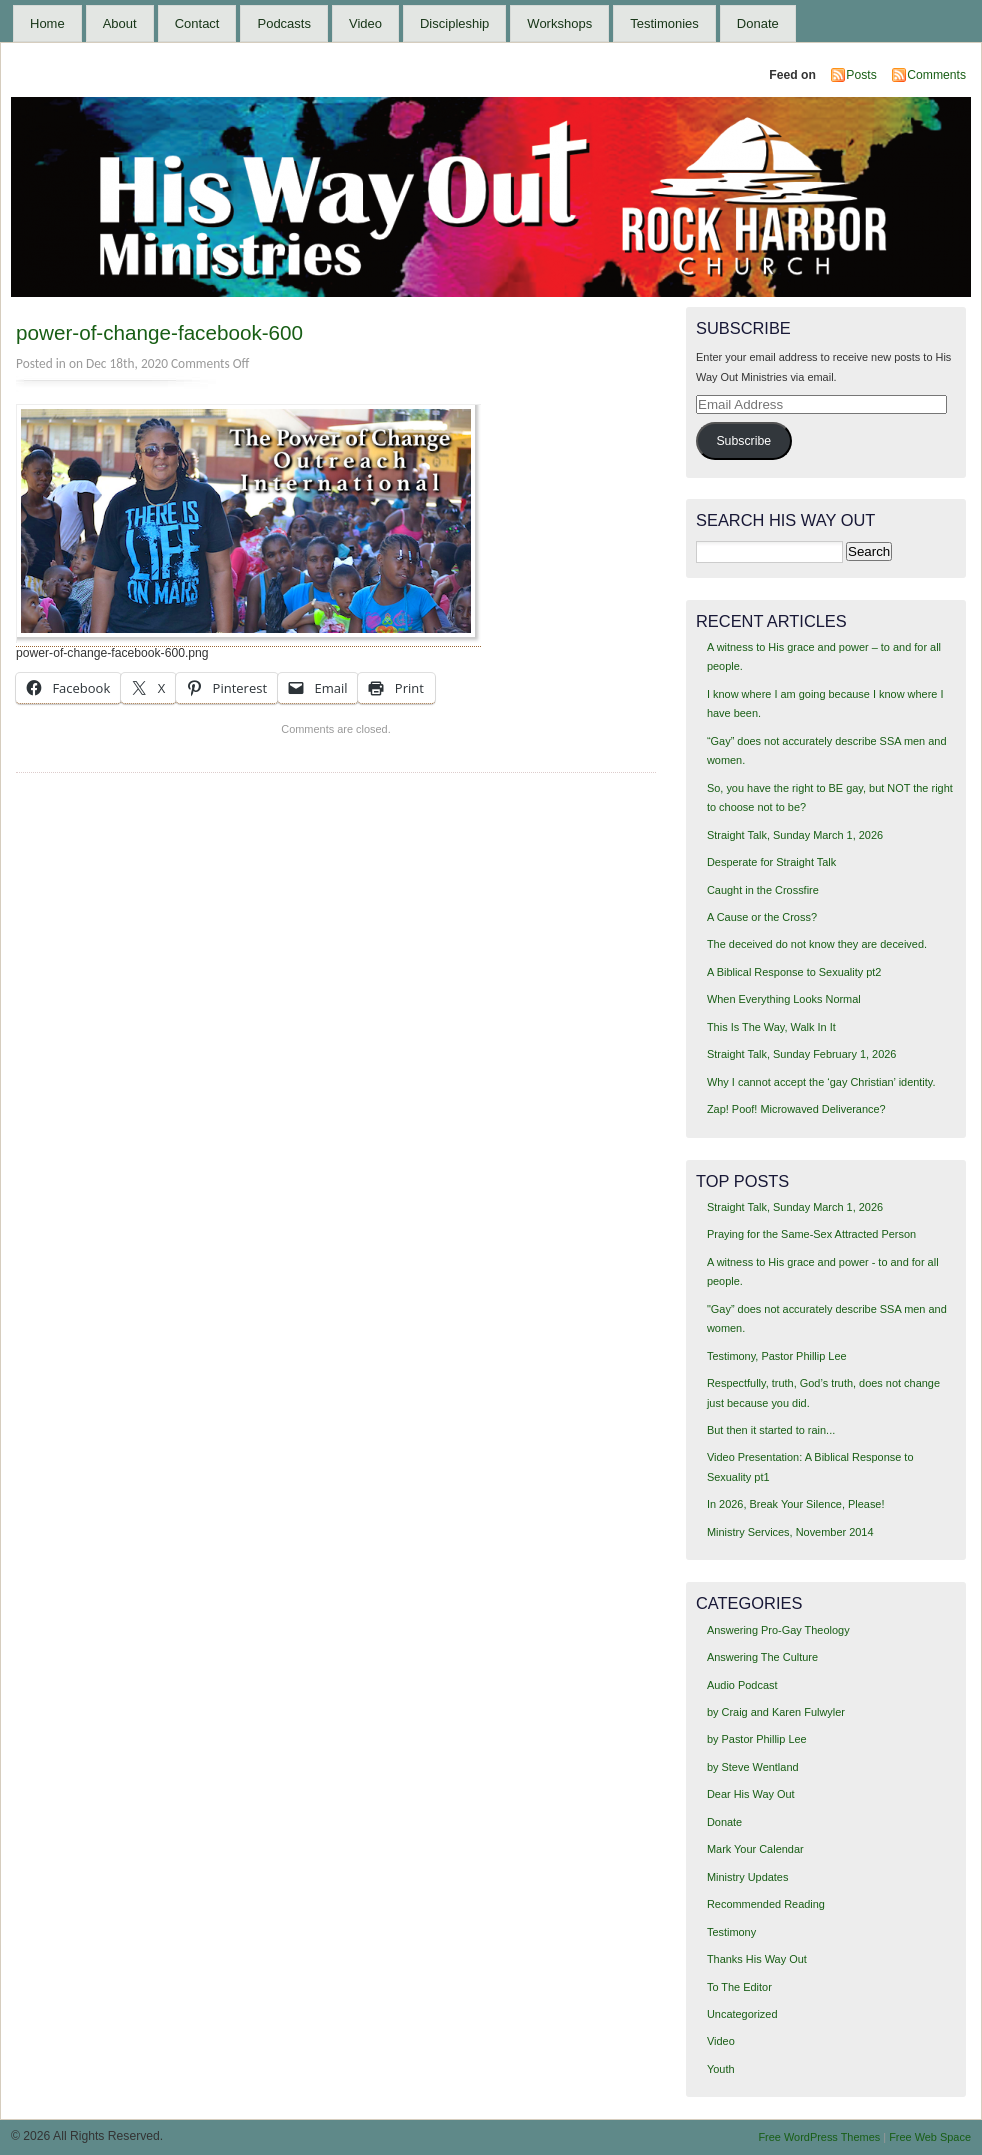 The width and height of the screenshot is (982, 2155). What do you see at coordinates (762, 1657) in the screenshot?
I see `Answering The Culture` at bounding box center [762, 1657].